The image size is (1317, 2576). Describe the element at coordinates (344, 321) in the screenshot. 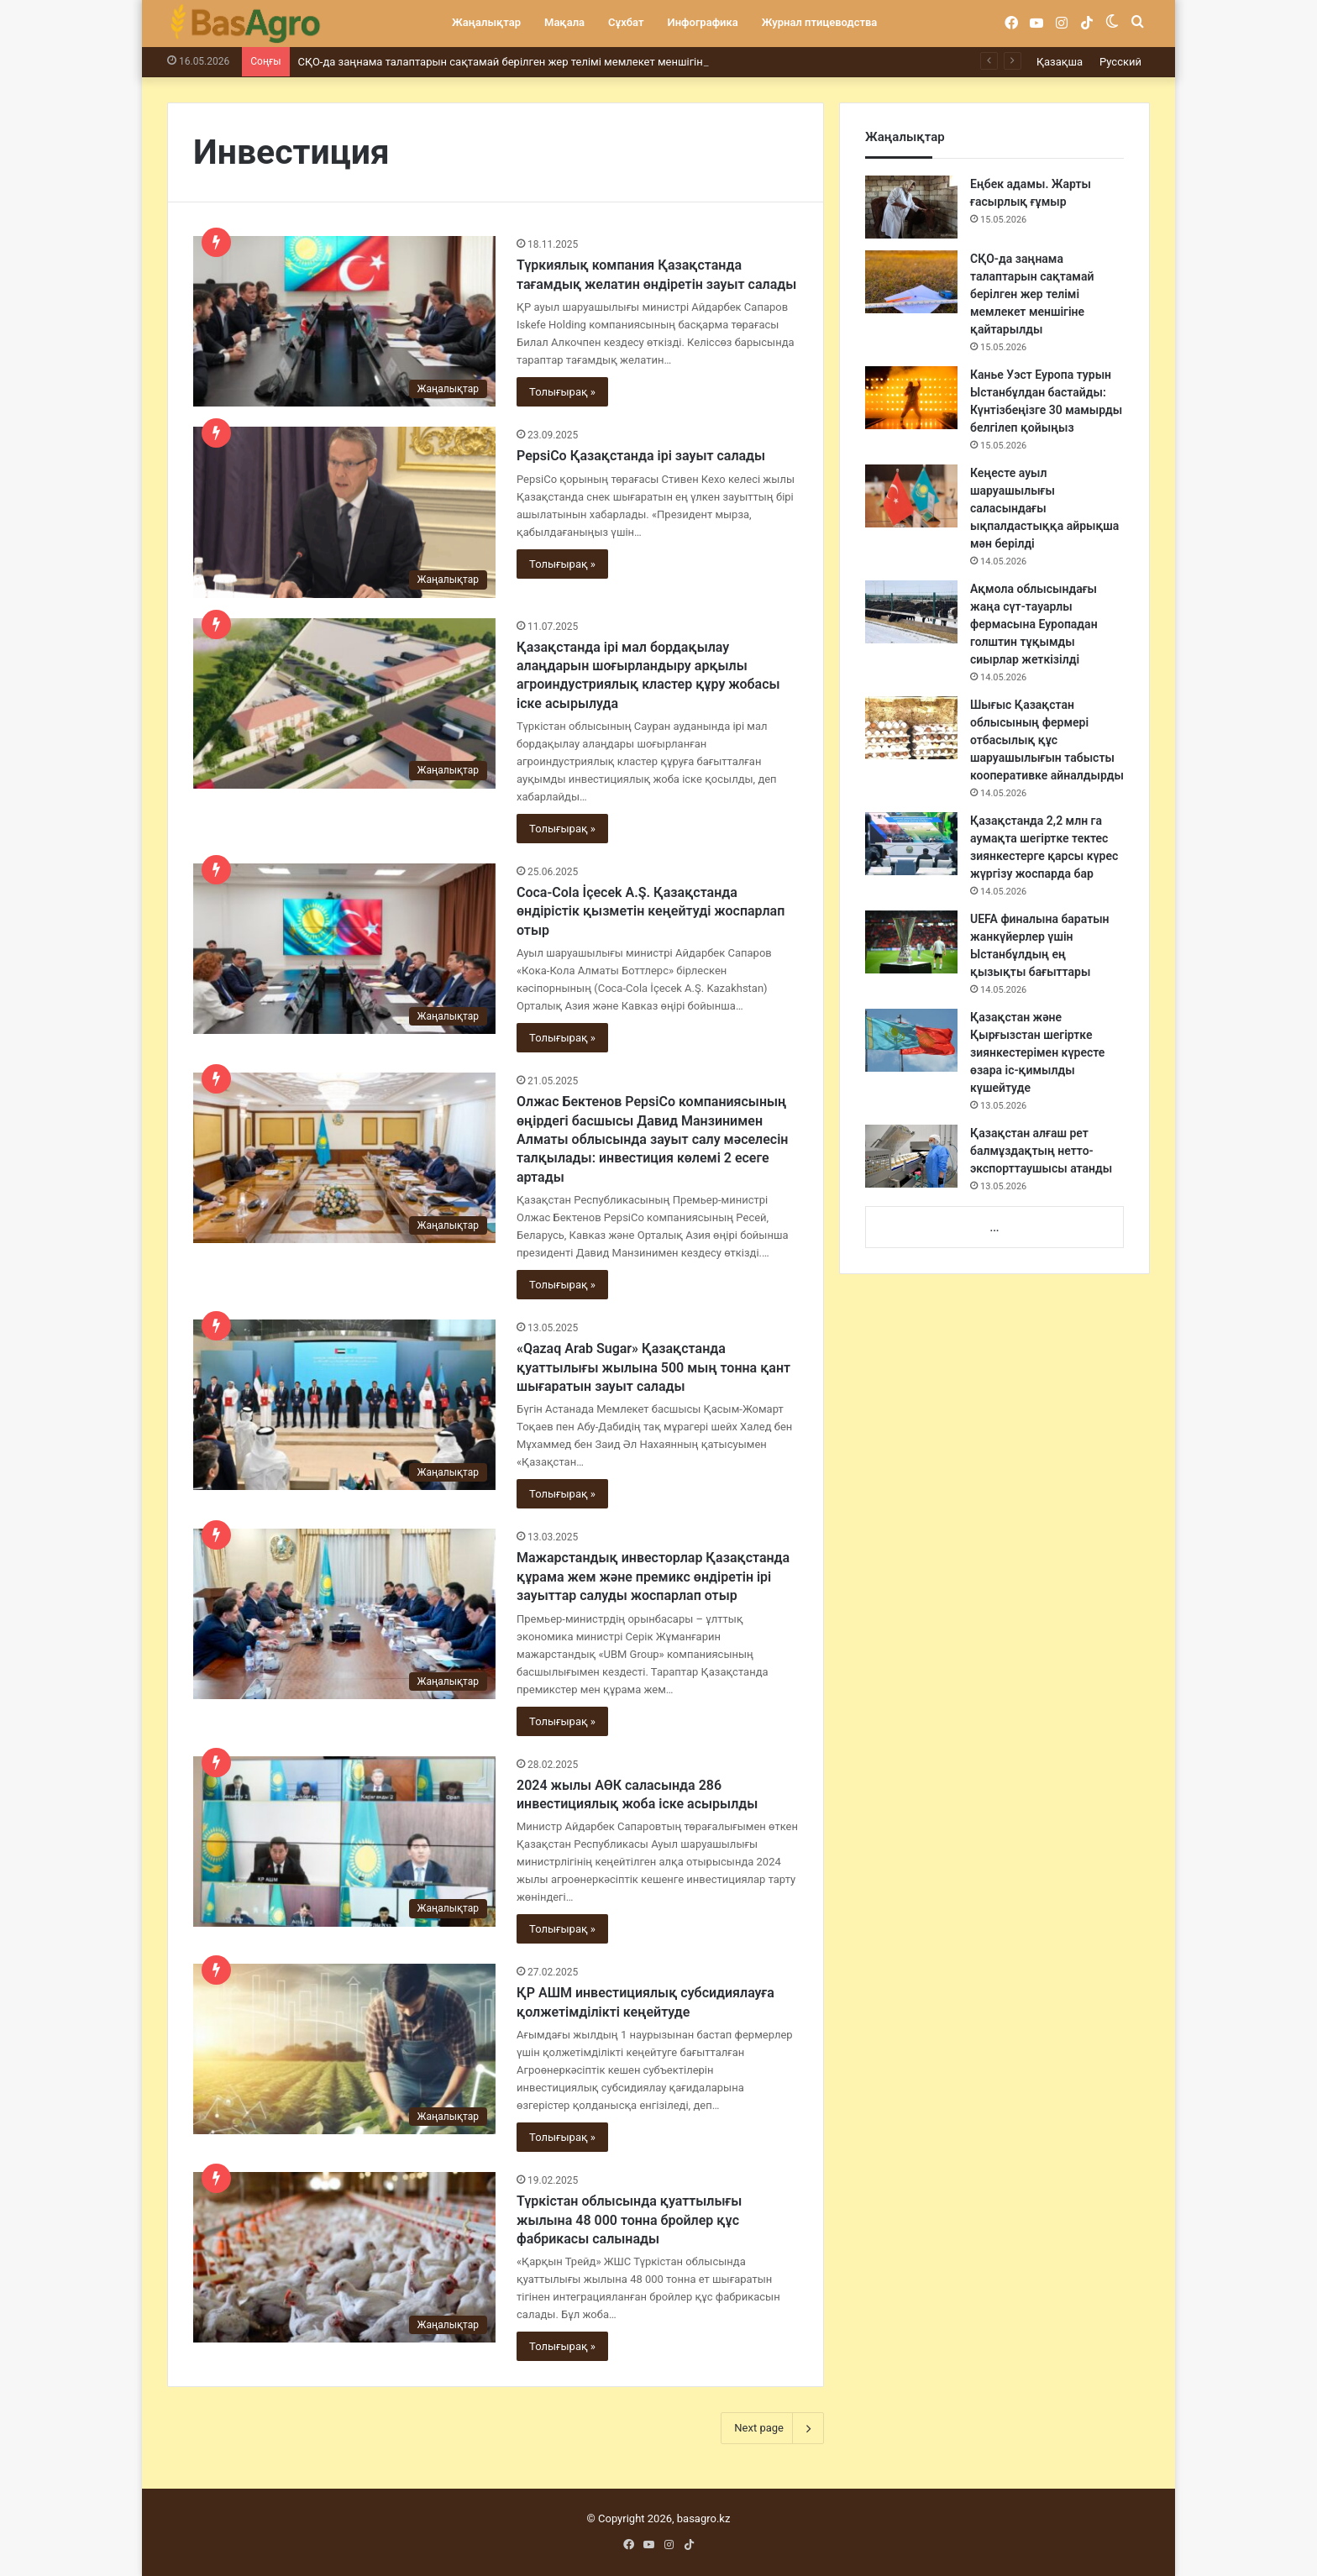

I see `[Түркиялық компания Қазақстанда тағамдық желатин өндіретін зауыт салады]` at that location.